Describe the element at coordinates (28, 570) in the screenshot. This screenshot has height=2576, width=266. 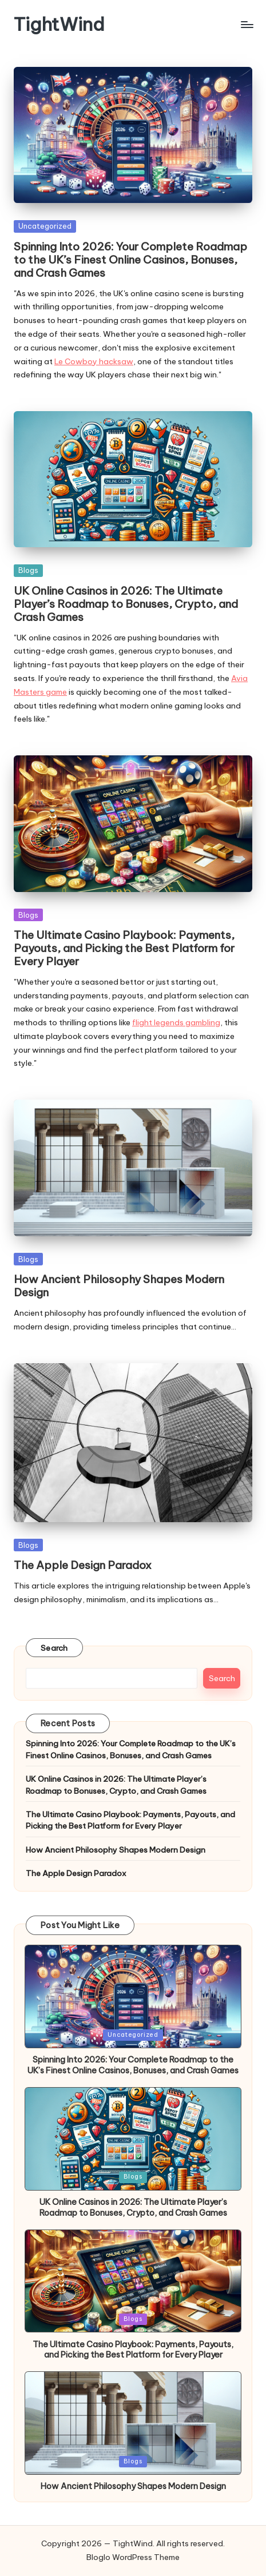
I see `Blogs` at that location.